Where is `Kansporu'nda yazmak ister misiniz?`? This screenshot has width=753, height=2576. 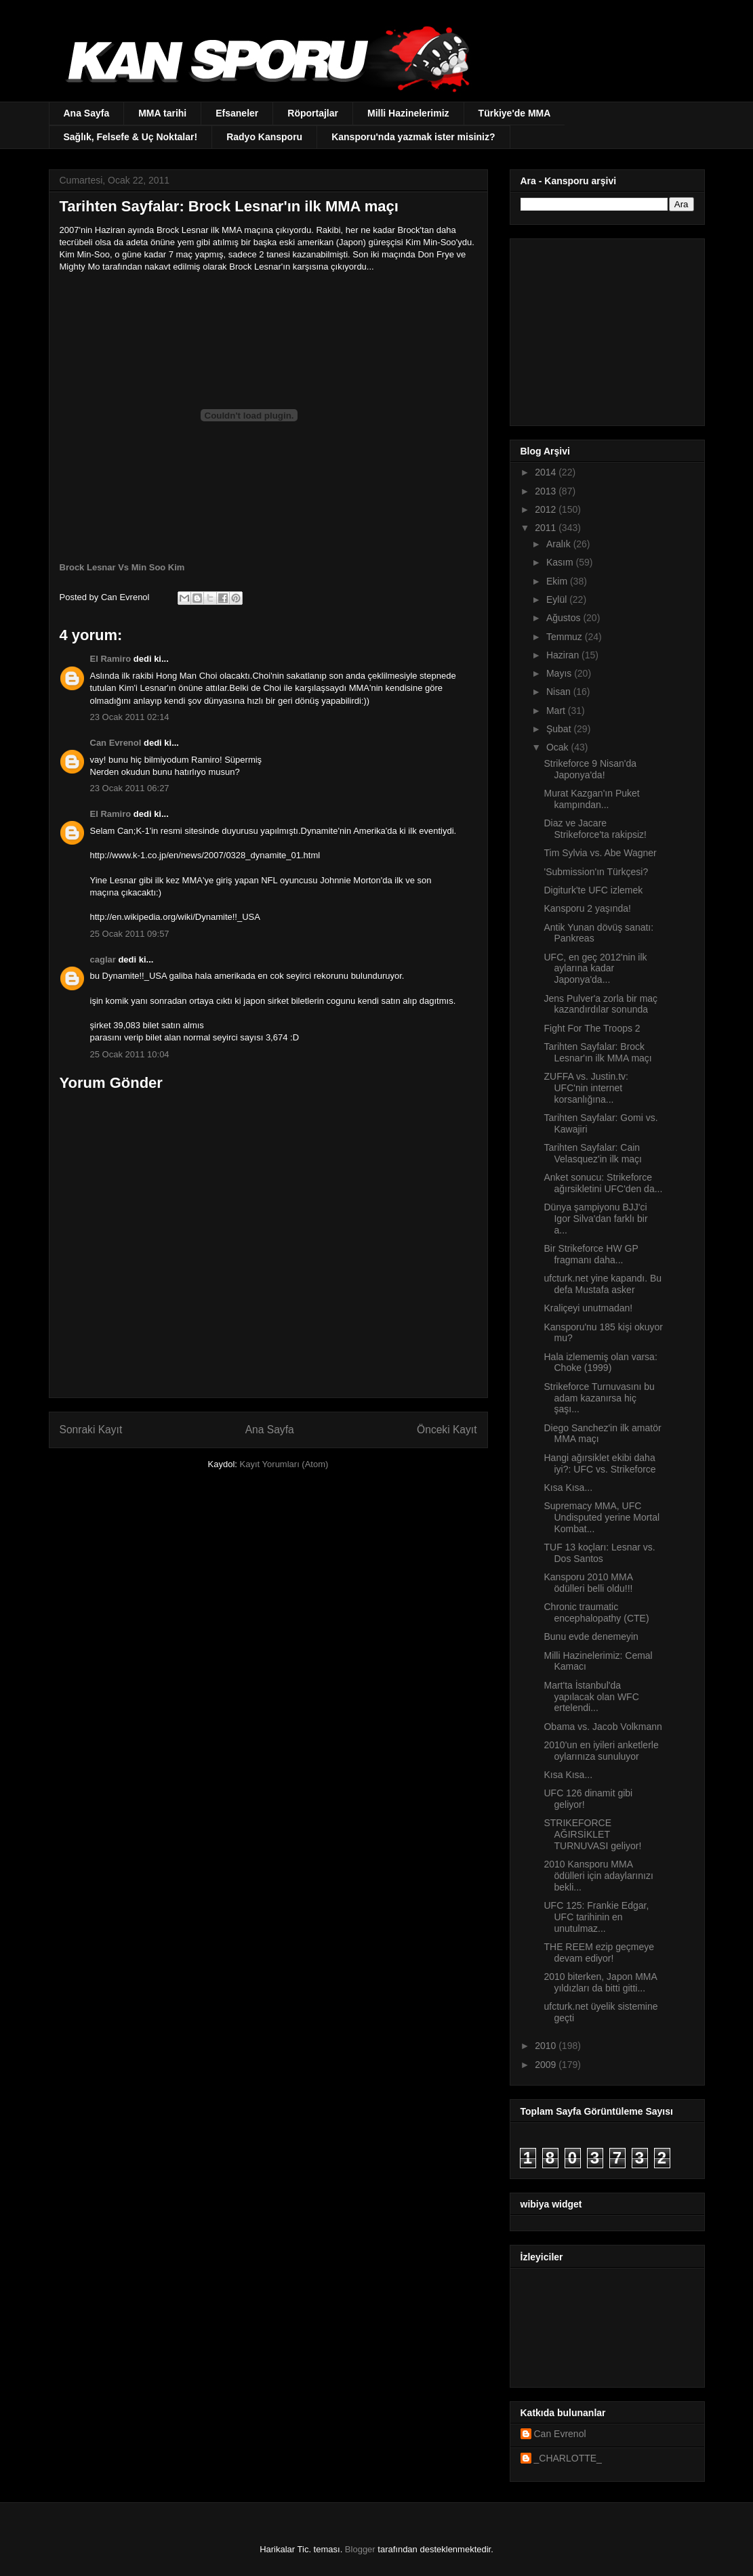 Kansporu'nda yazmak ister misiniz? is located at coordinates (413, 136).